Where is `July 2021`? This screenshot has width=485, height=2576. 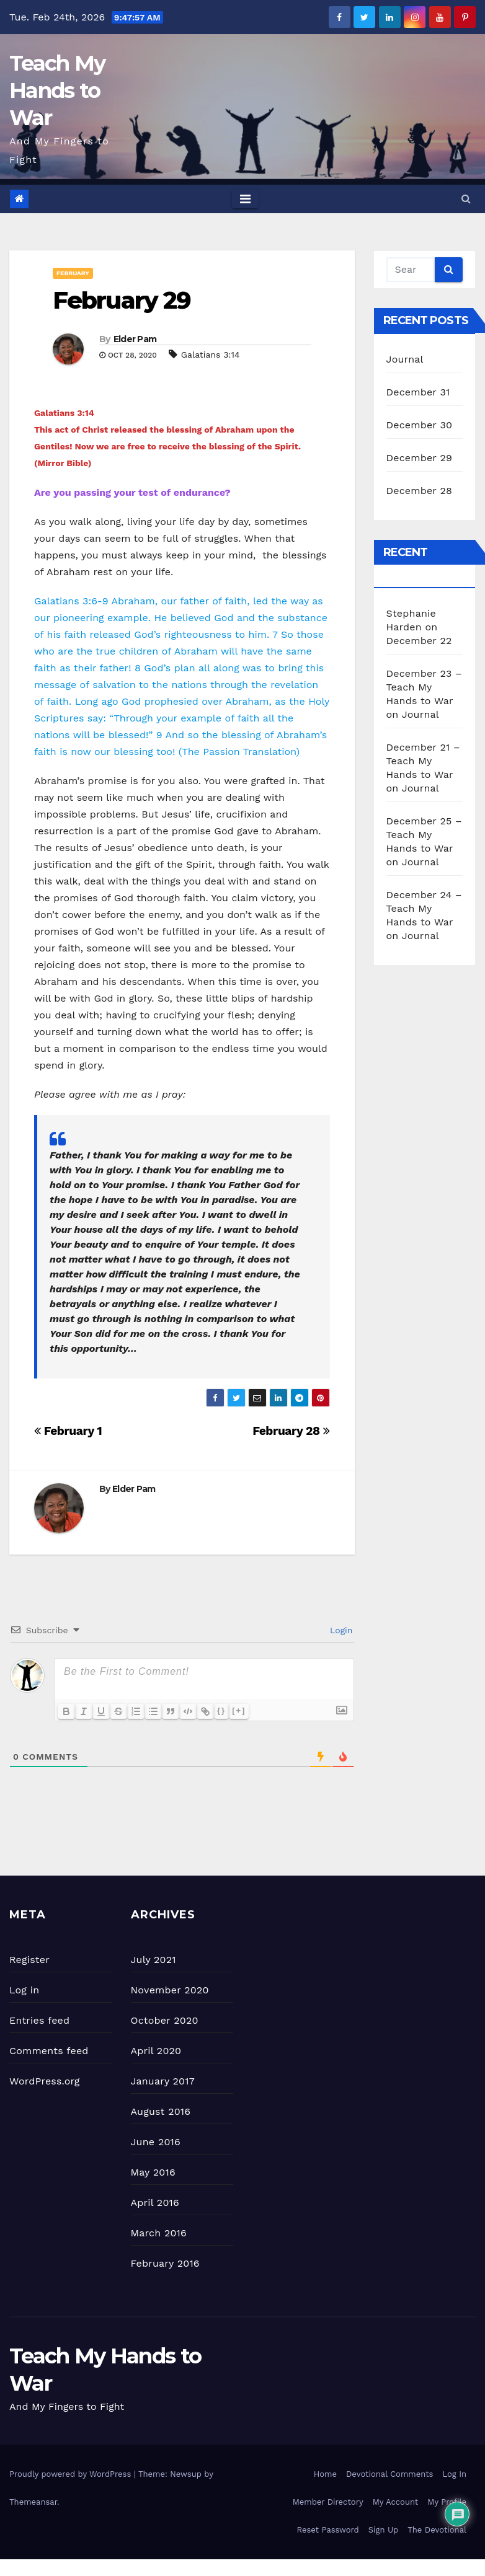
July 2021 is located at coordinates (153, 1959).